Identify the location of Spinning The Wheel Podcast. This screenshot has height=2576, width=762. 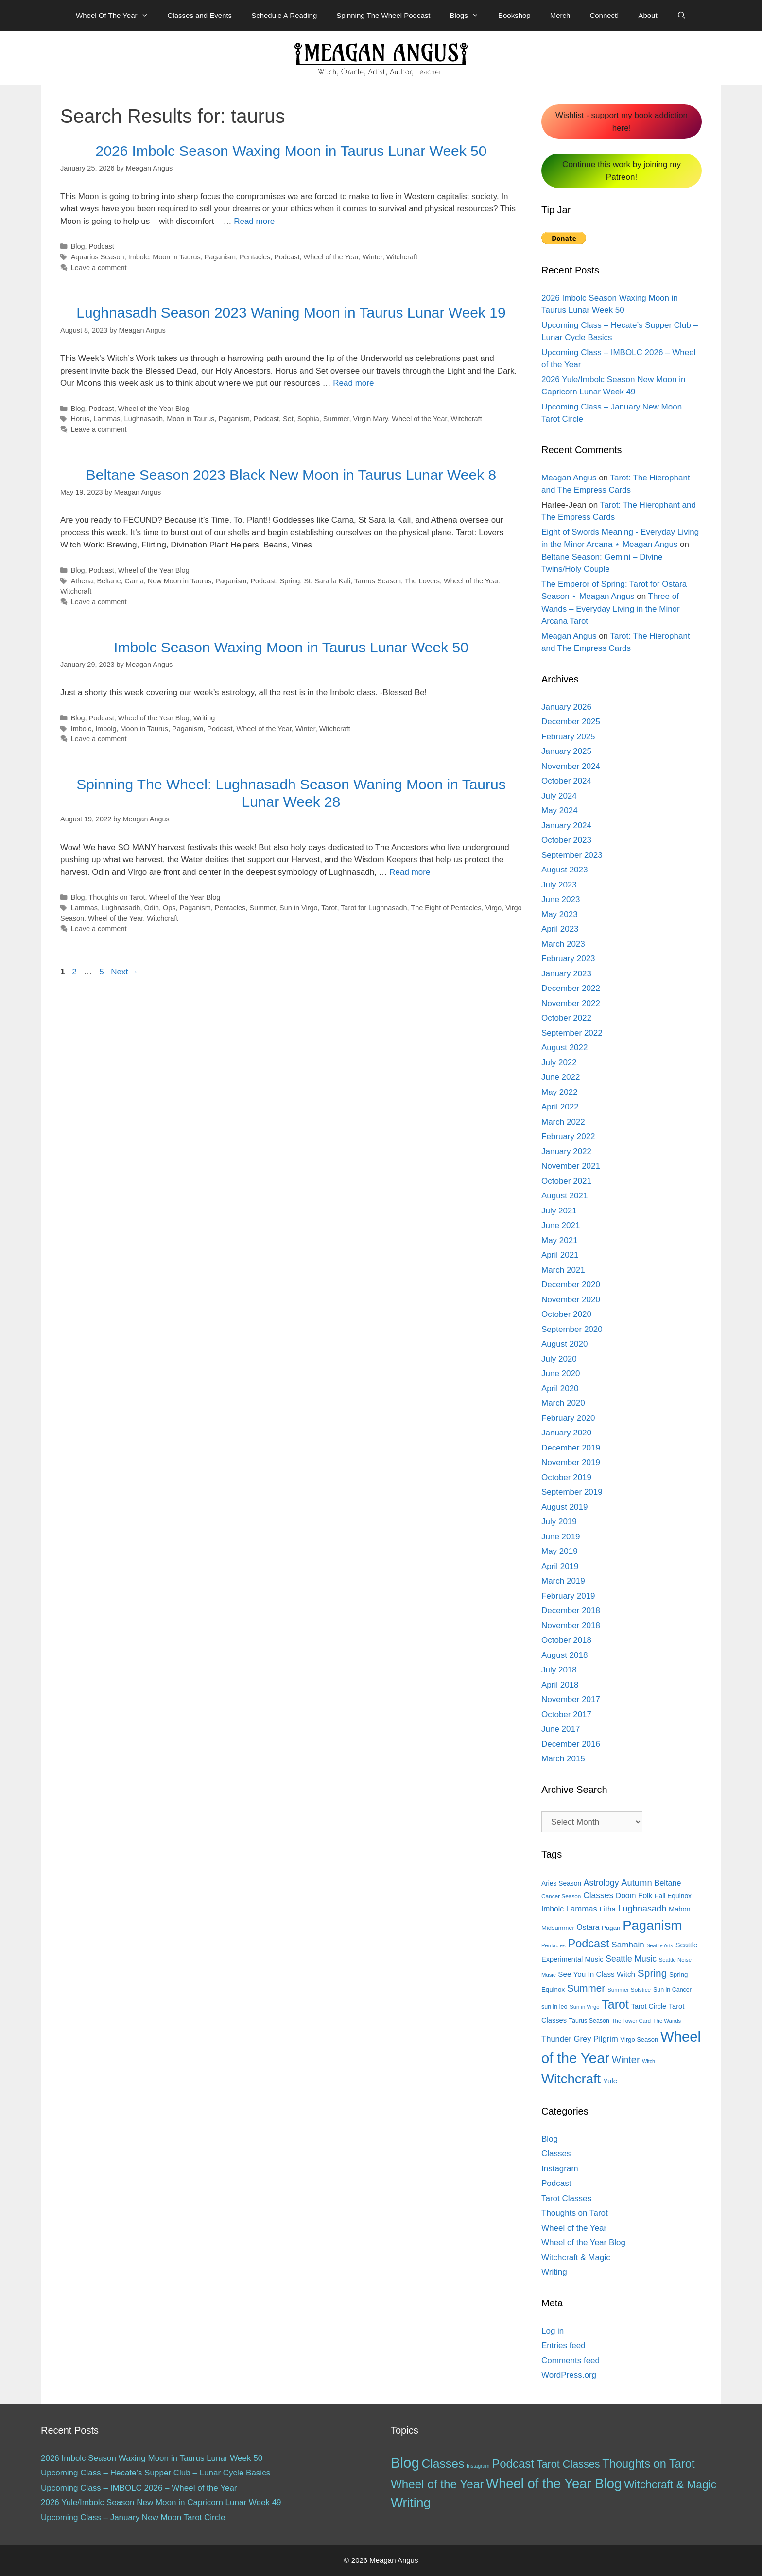
(383, 15).